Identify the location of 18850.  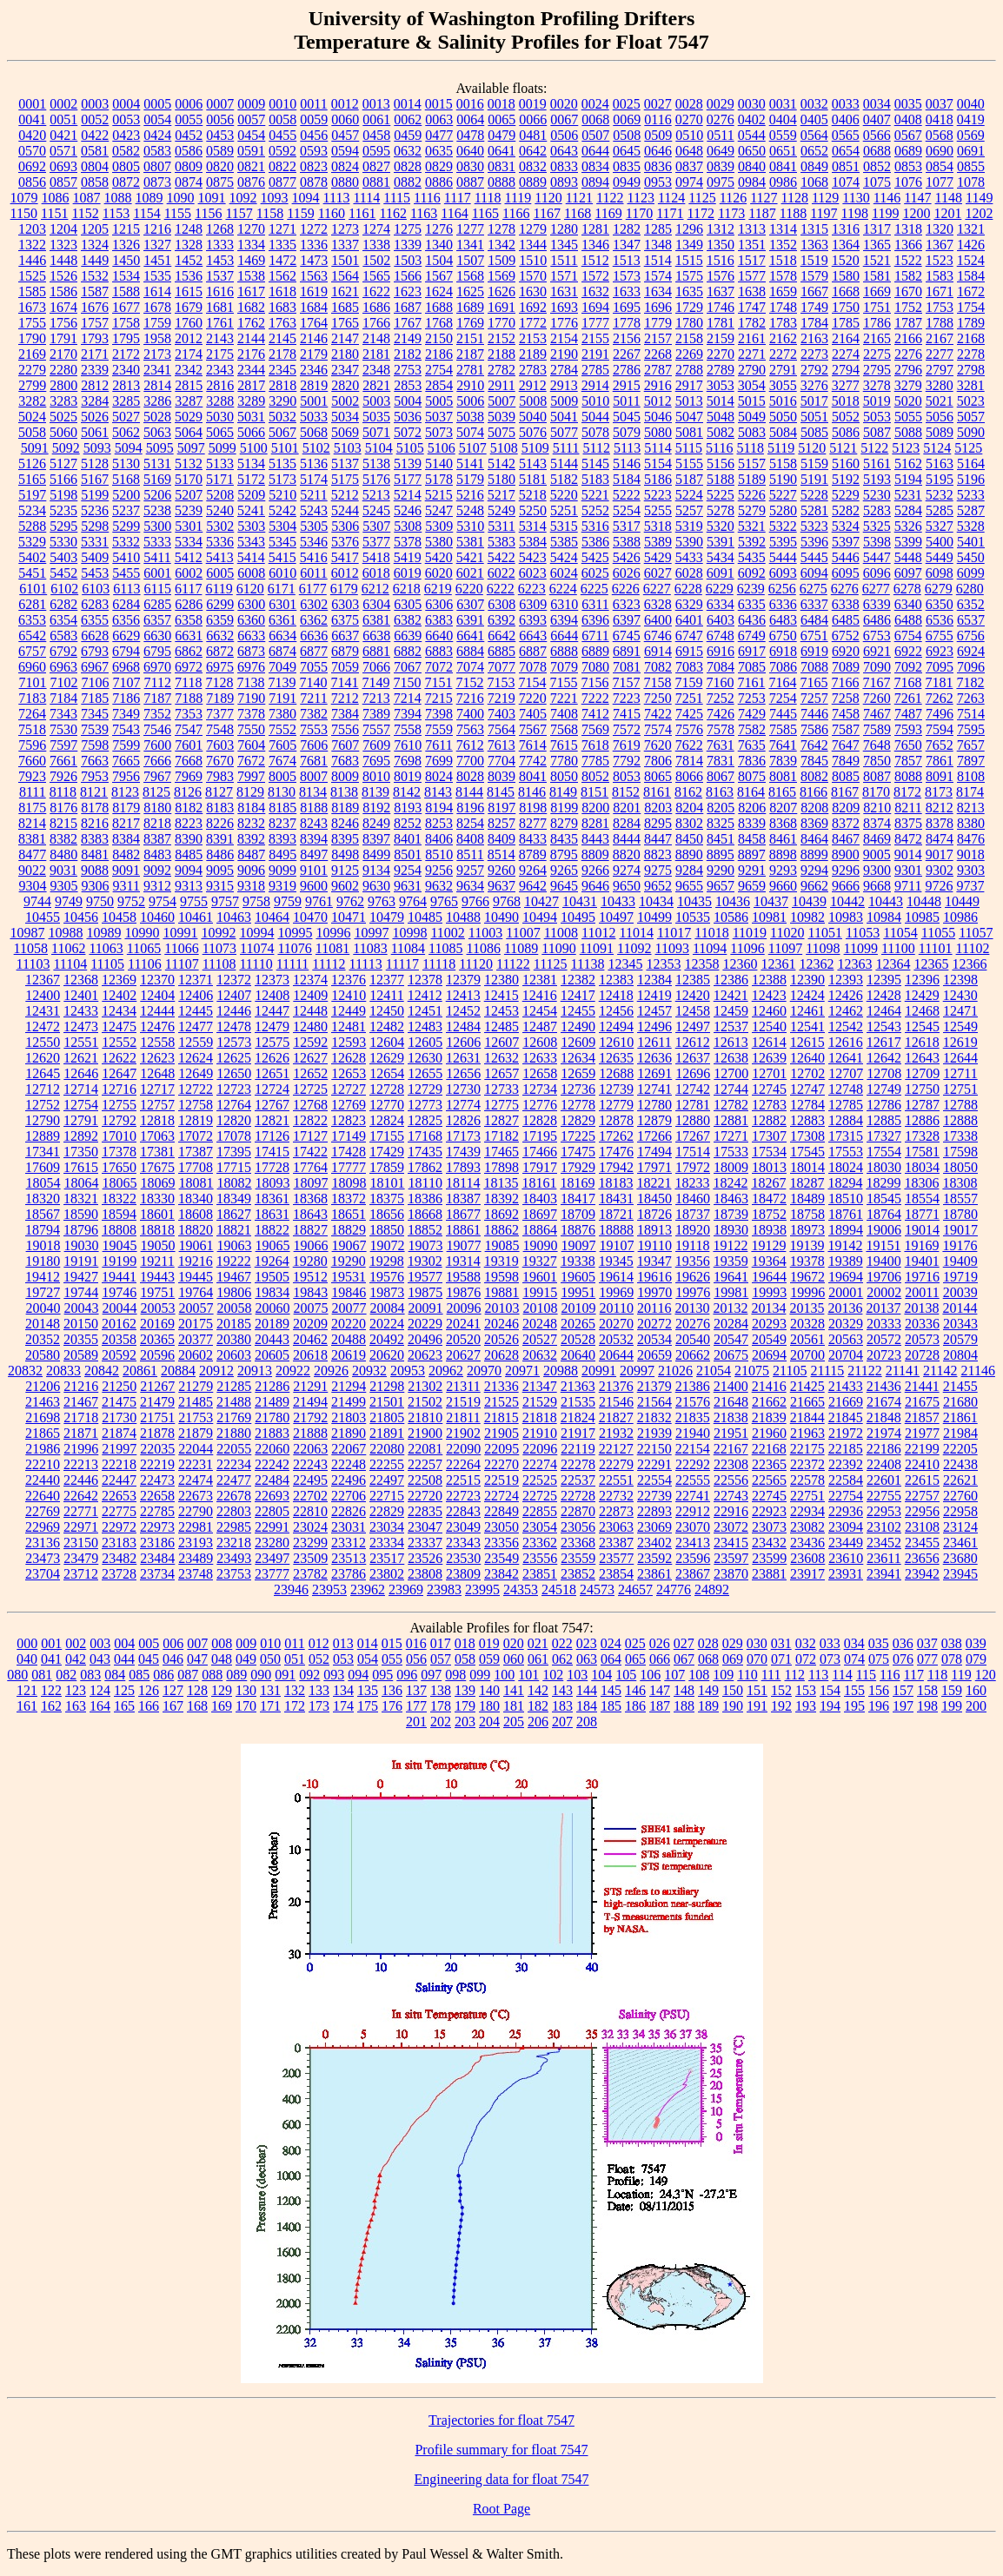
(386, 1229).